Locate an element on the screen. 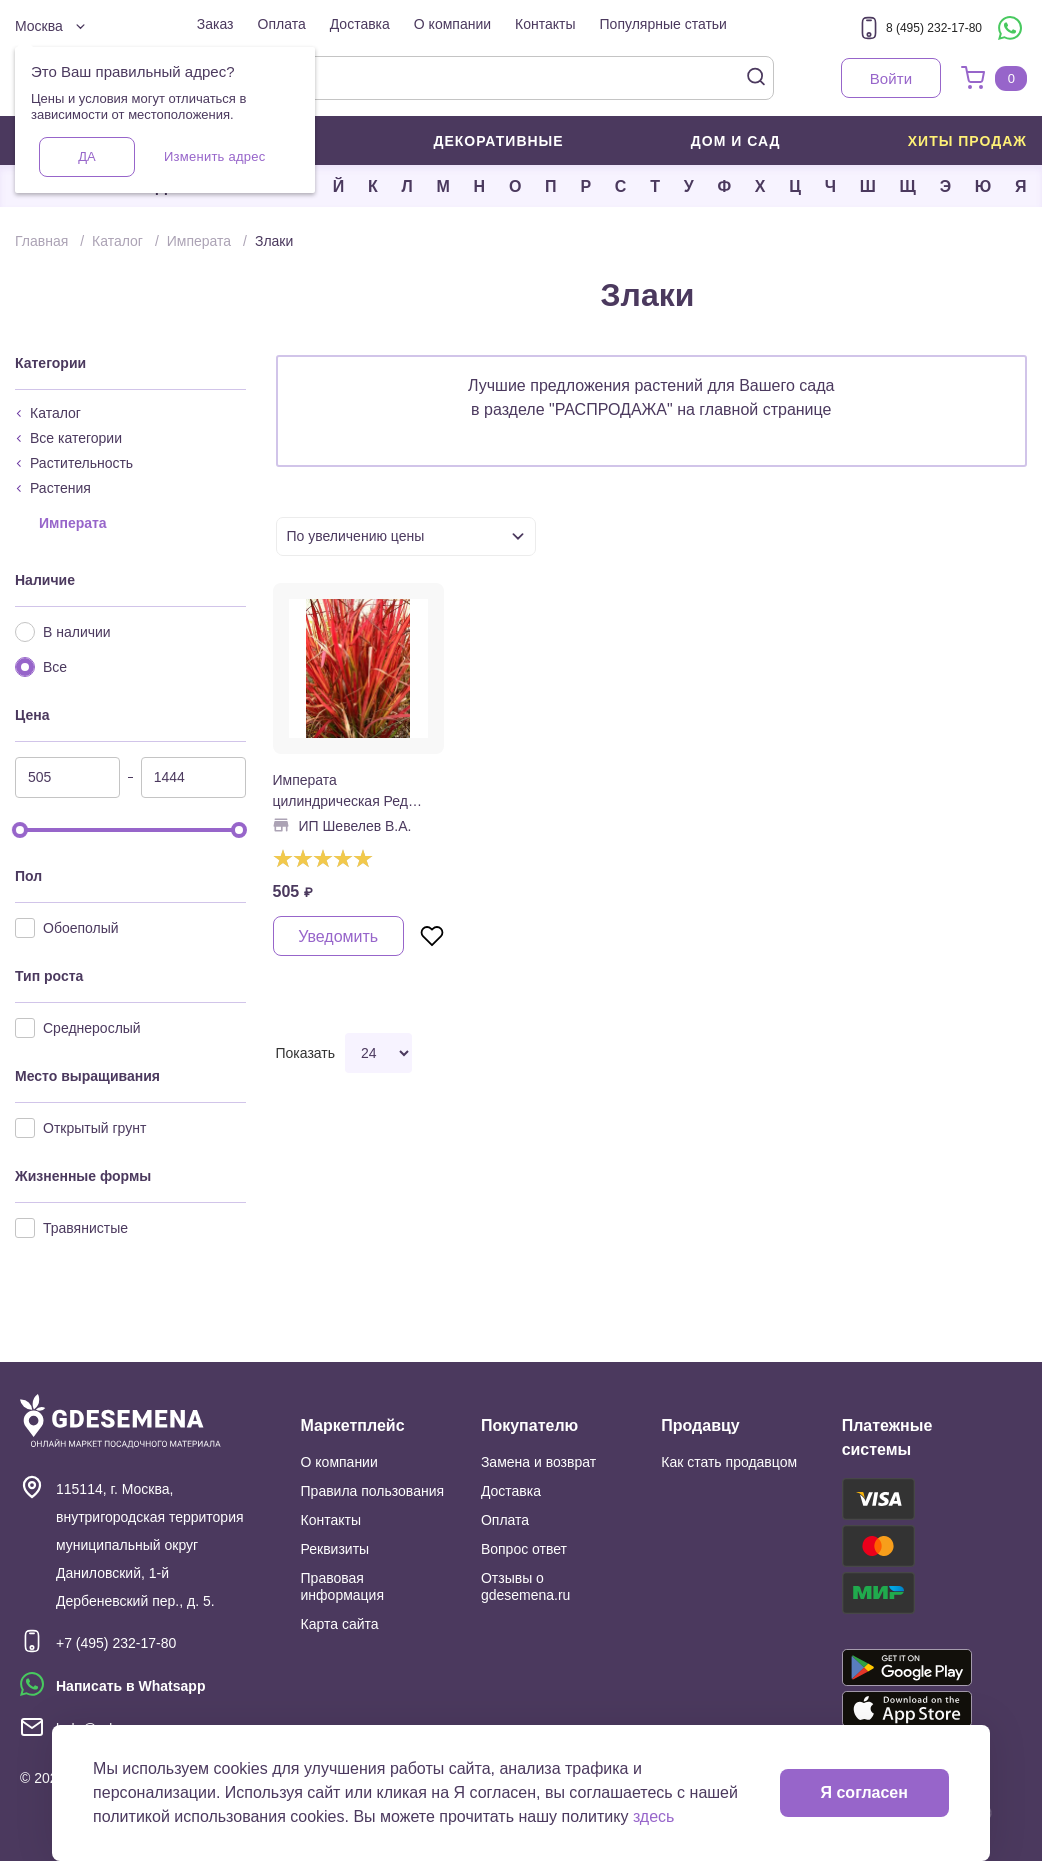  Доставка is located at coordinates (360, 24).